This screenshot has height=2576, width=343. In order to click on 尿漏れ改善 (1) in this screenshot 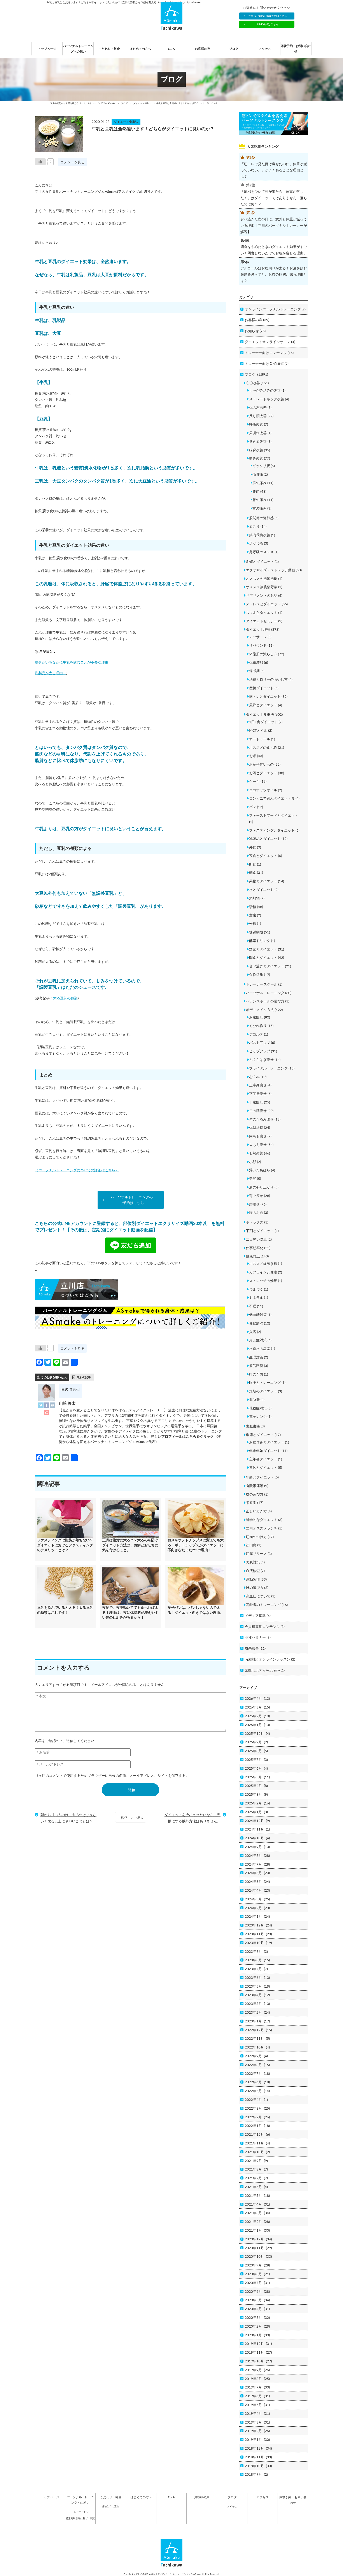, I will do `click(260, 433)`.